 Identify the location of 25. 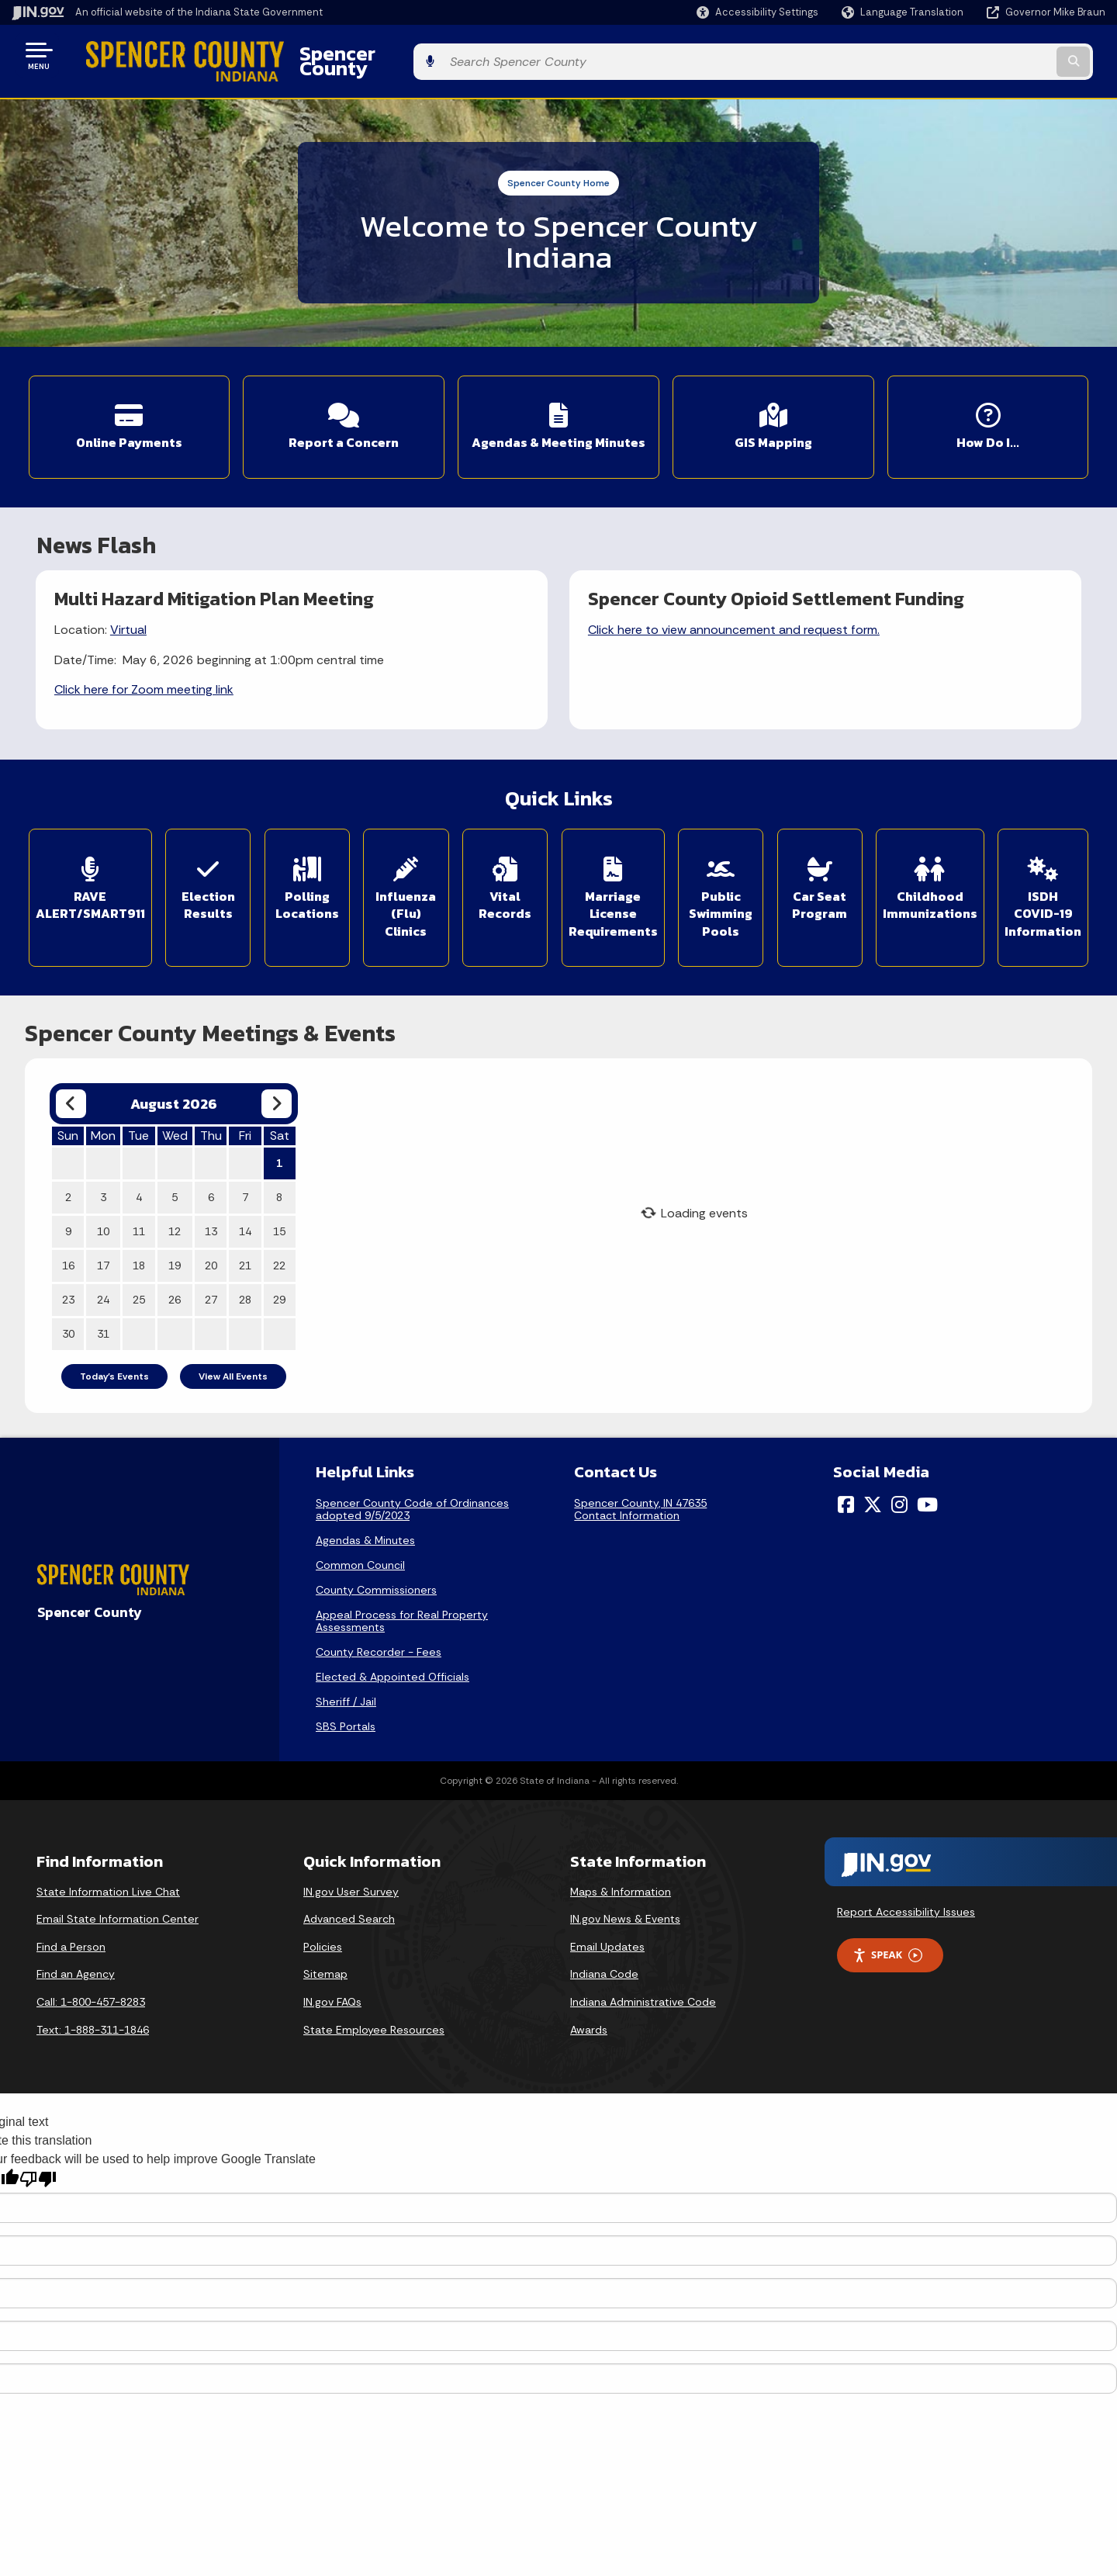
(139, 1268).